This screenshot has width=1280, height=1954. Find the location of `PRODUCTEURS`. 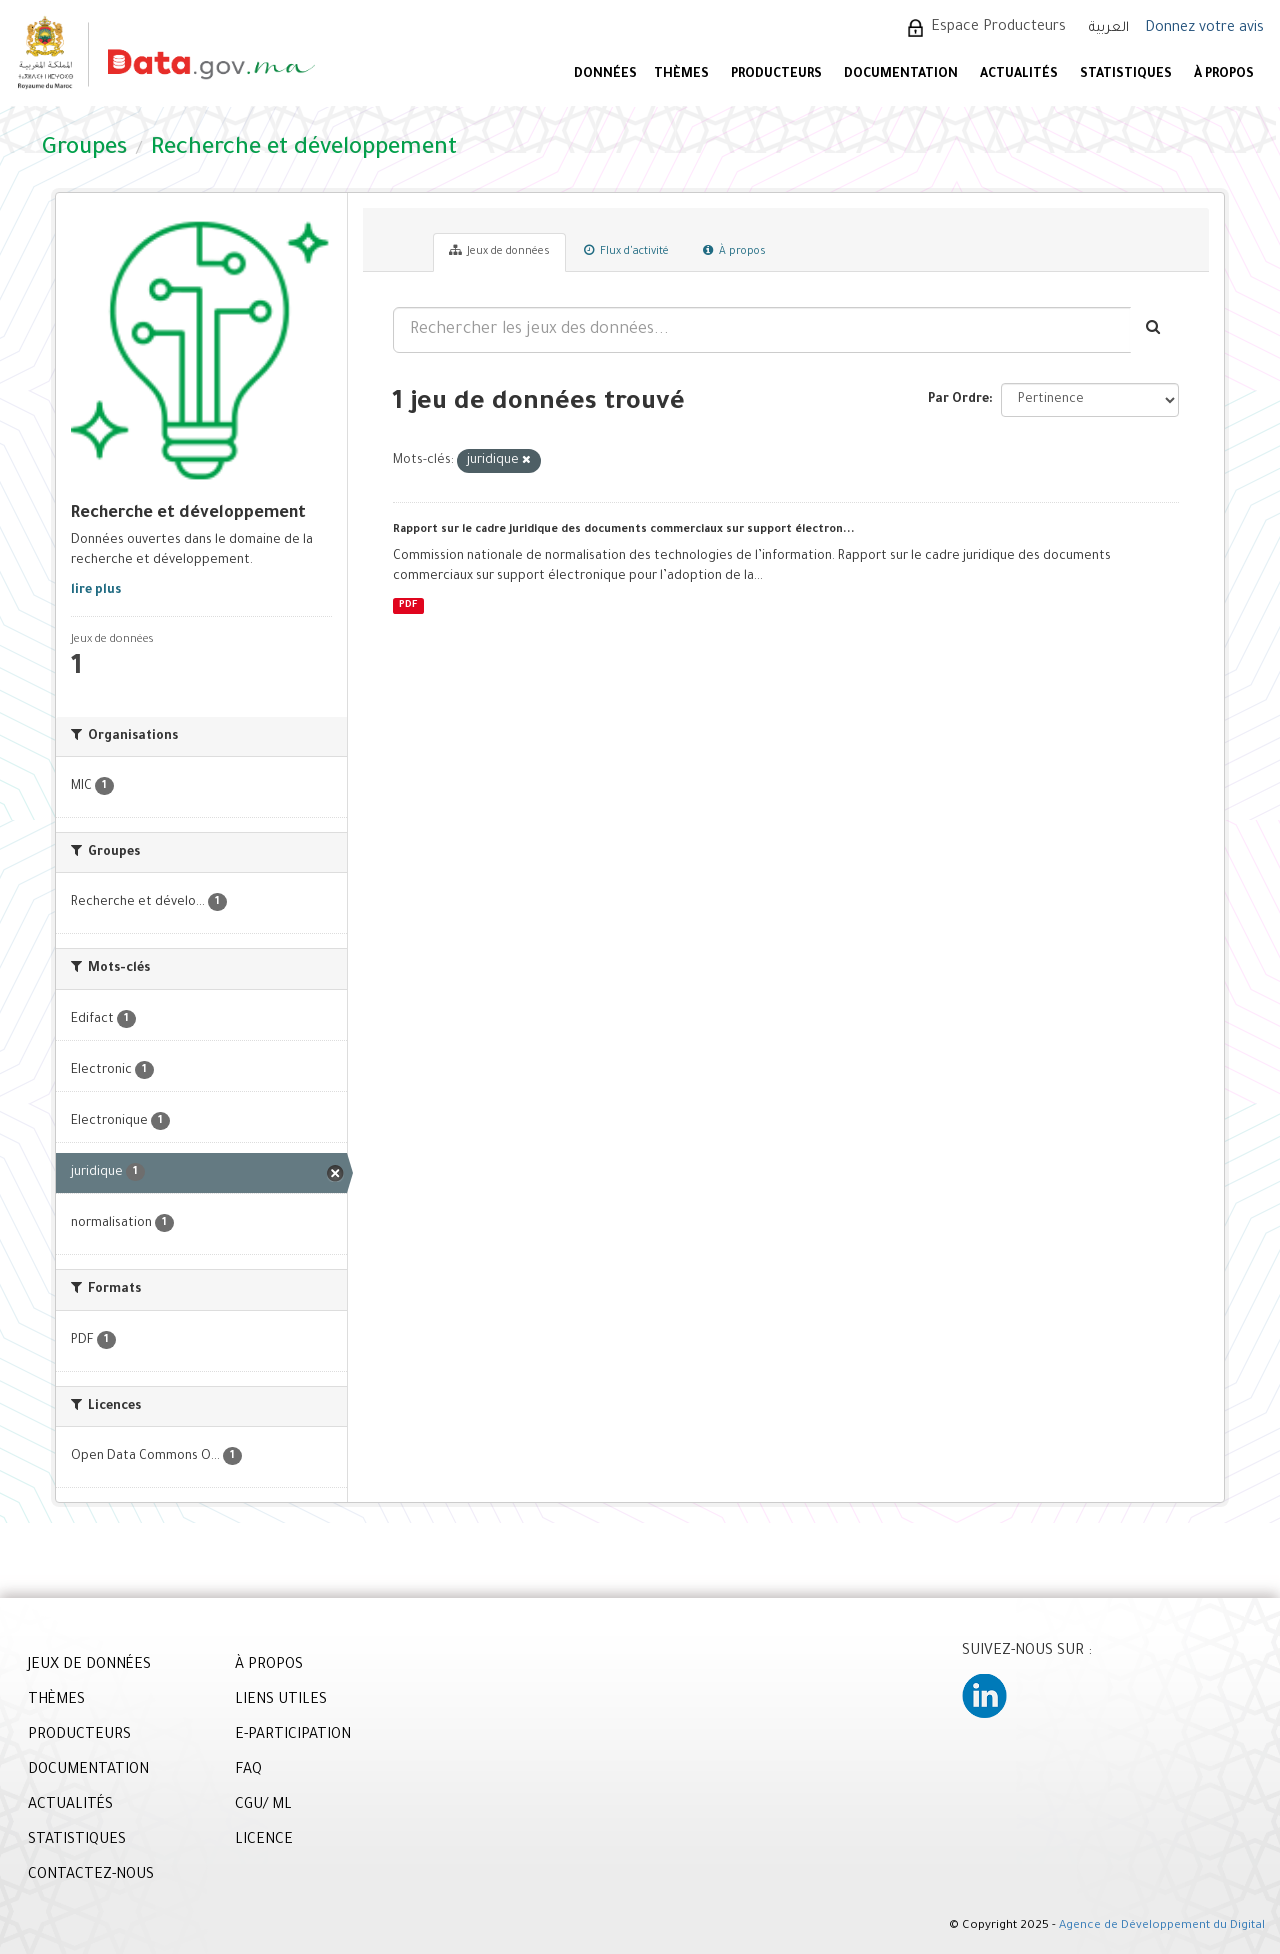

PRODUCTEURS is located at coordinates (776, 75).